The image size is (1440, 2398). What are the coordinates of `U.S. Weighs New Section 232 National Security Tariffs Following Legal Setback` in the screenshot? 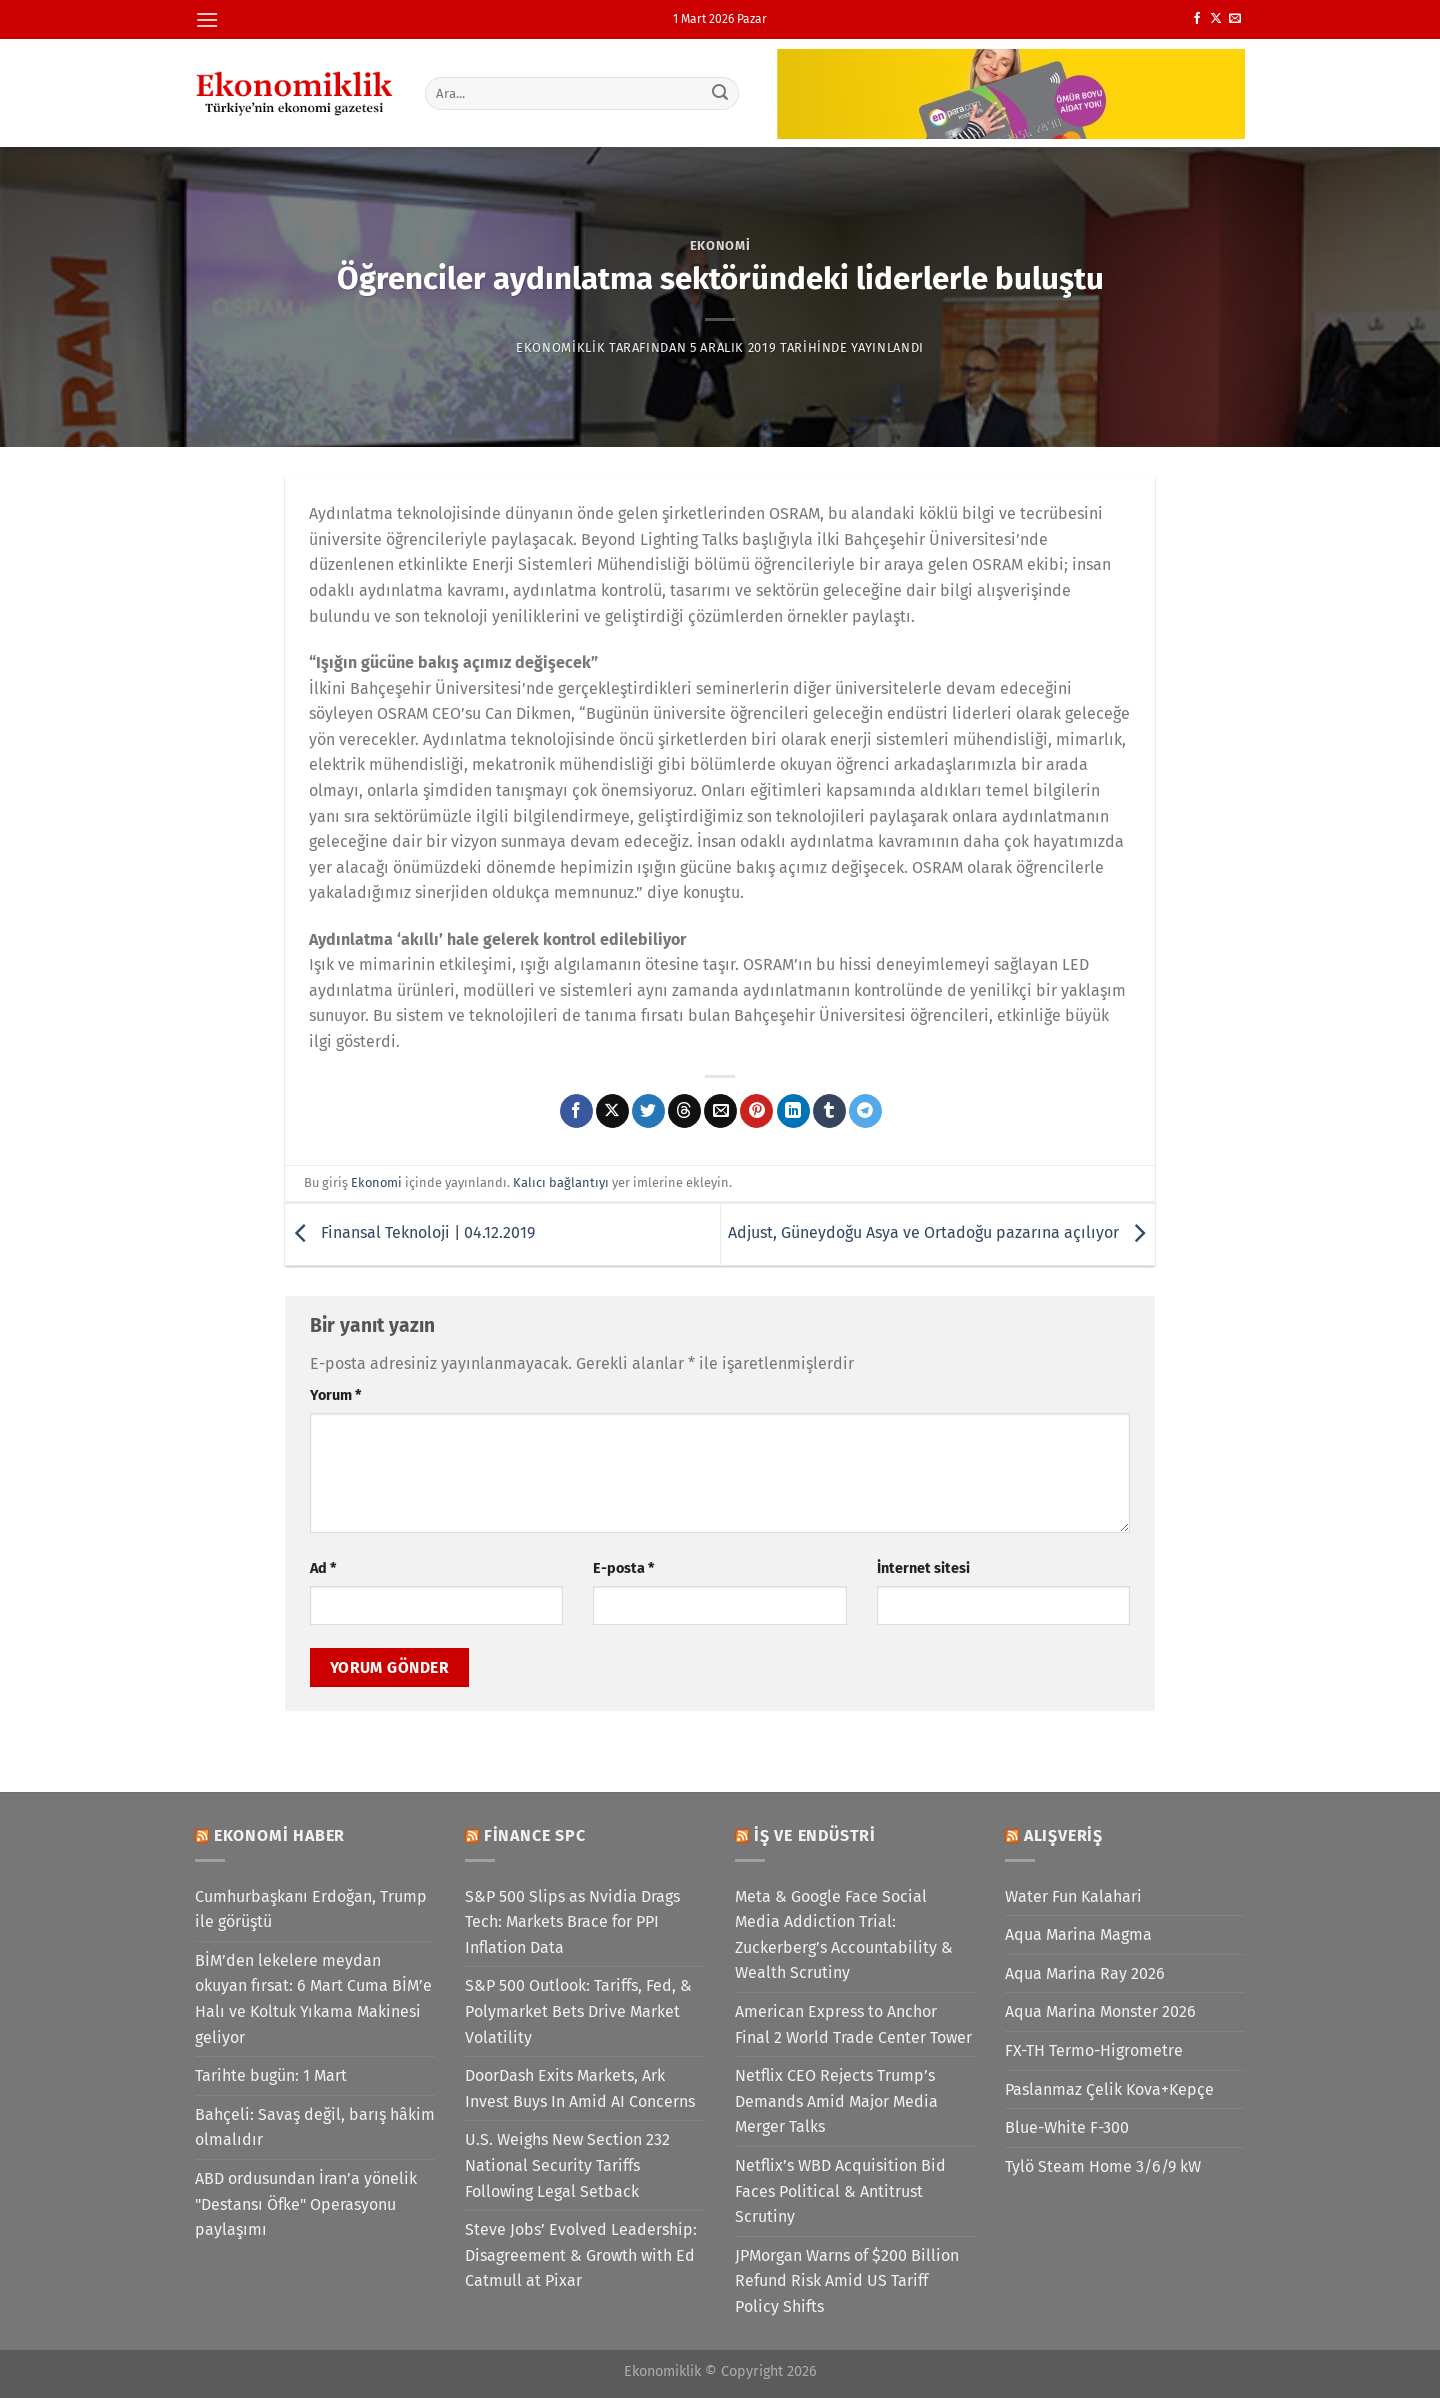 It's located at (567, 2165).